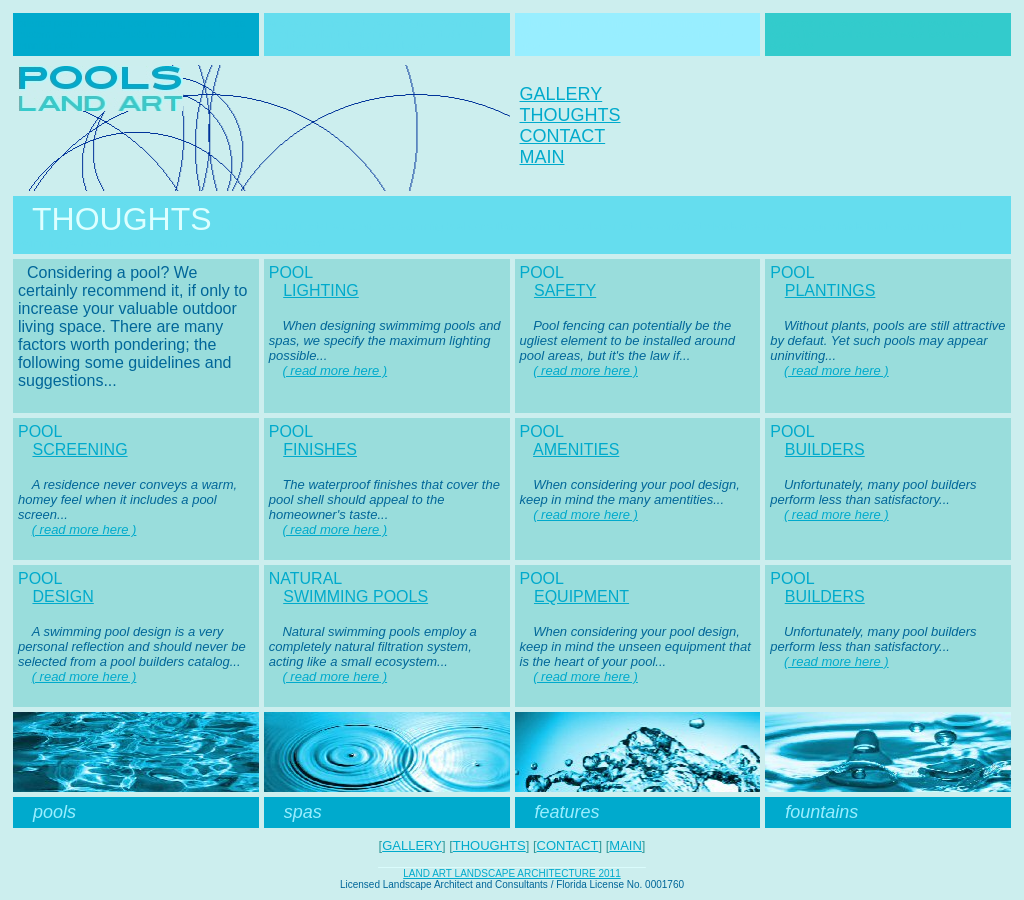  I want to click on THOUGHTS, so click(570, 115).